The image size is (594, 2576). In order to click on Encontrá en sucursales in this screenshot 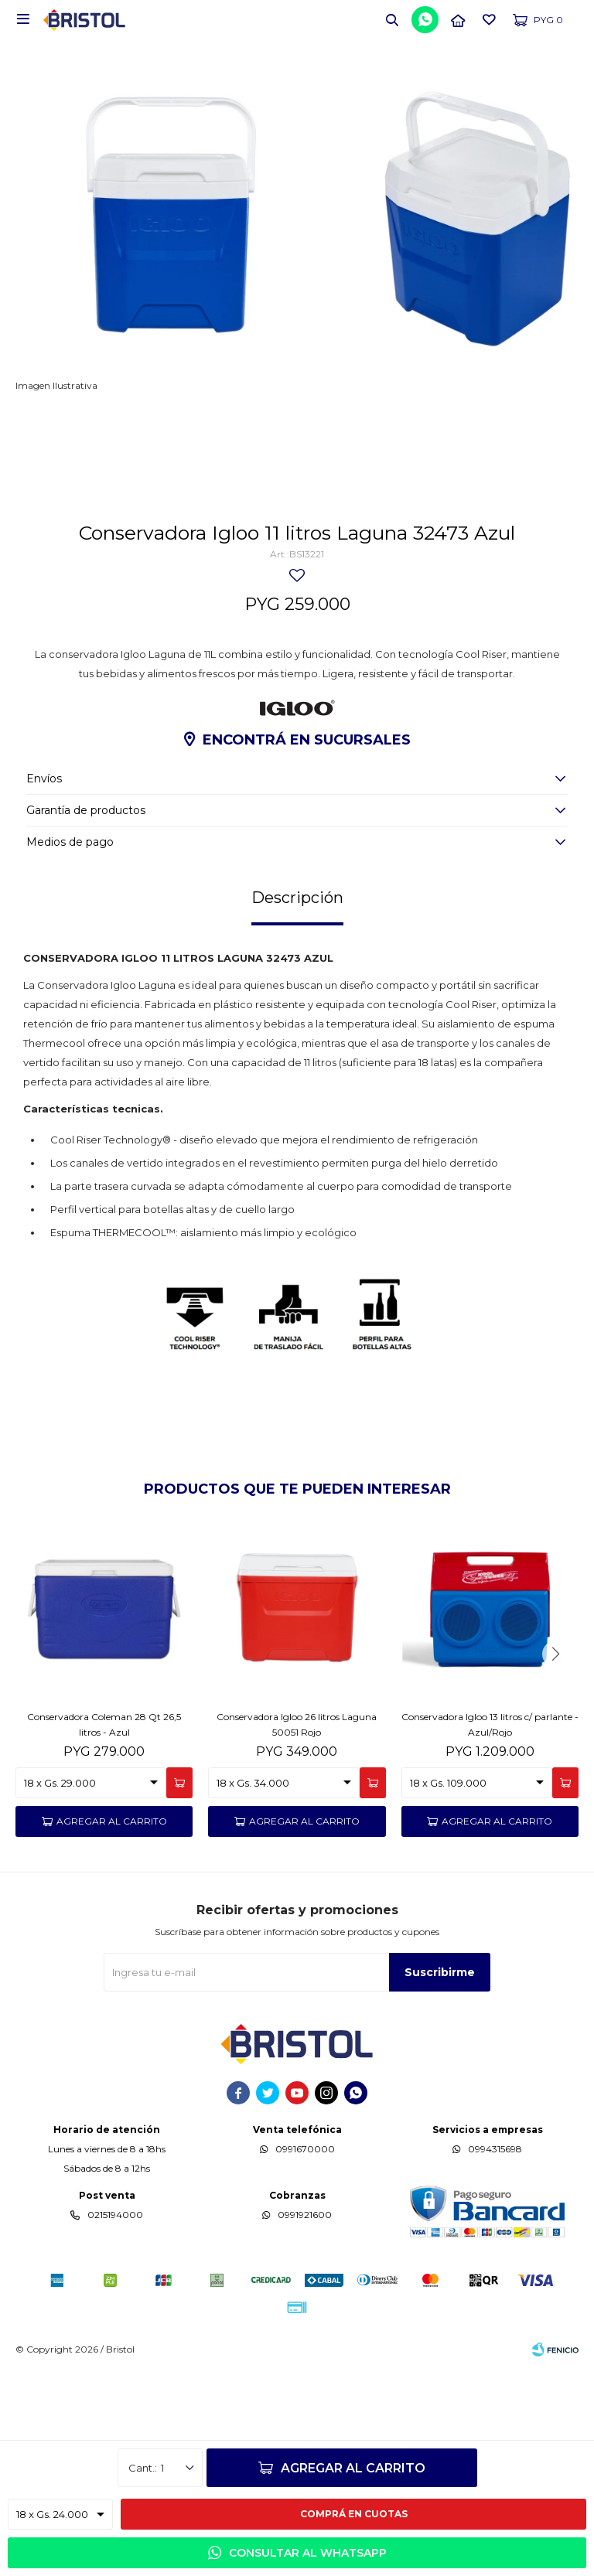, I will do `click(307, 831)`.